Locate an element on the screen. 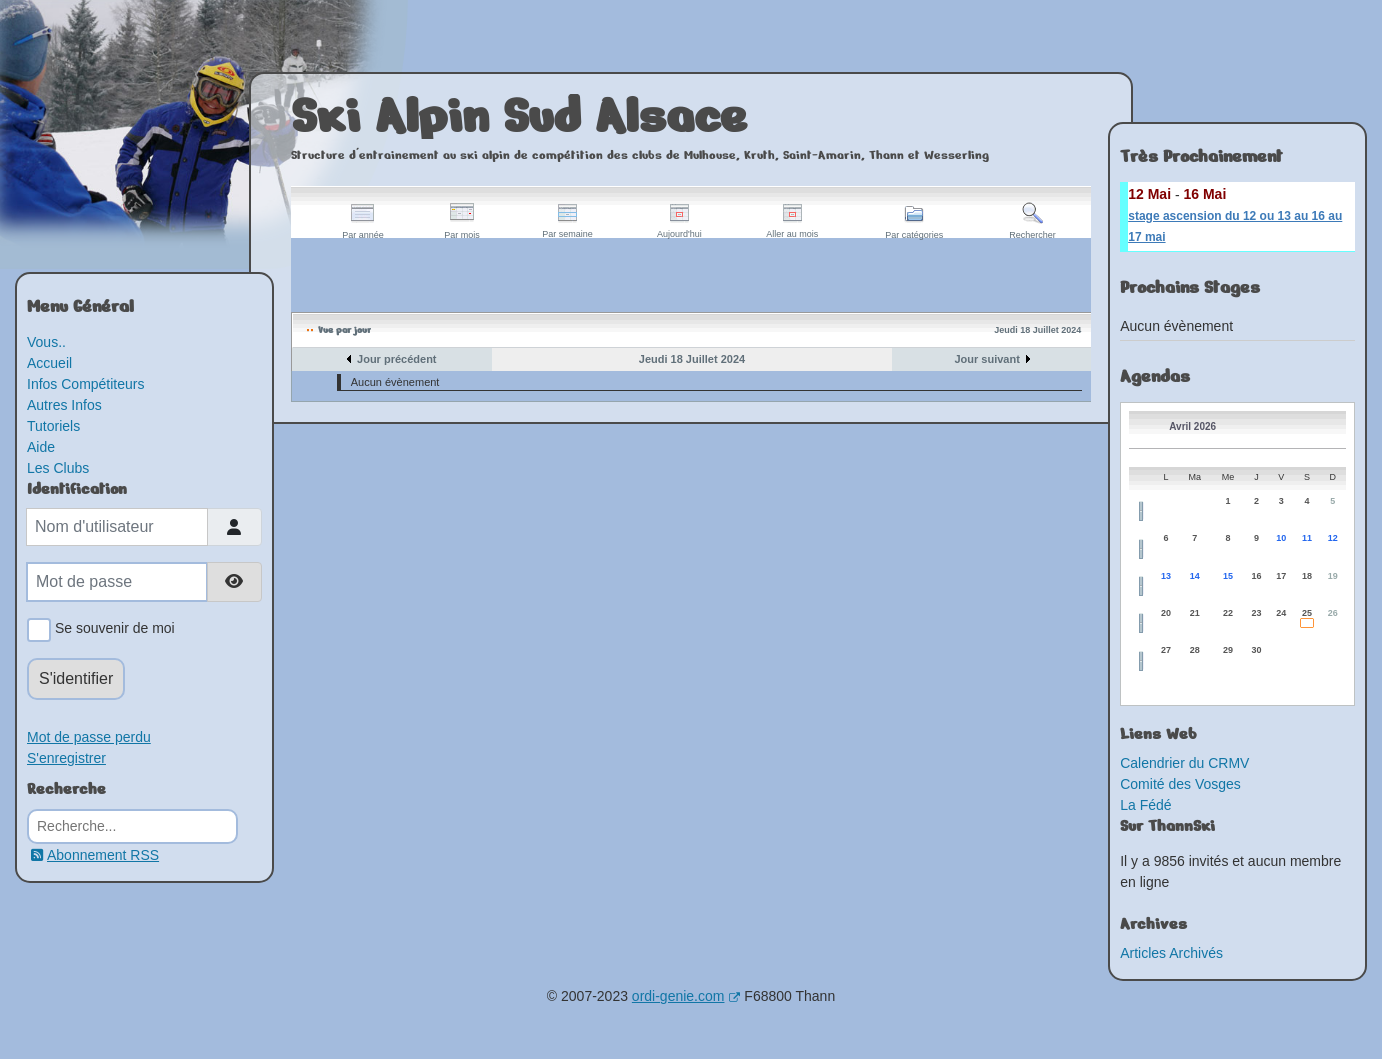 Image resolution: width=1382 pixels, height=1059 pixels. Comité des Vosges is located at coordinates (1180, 784).